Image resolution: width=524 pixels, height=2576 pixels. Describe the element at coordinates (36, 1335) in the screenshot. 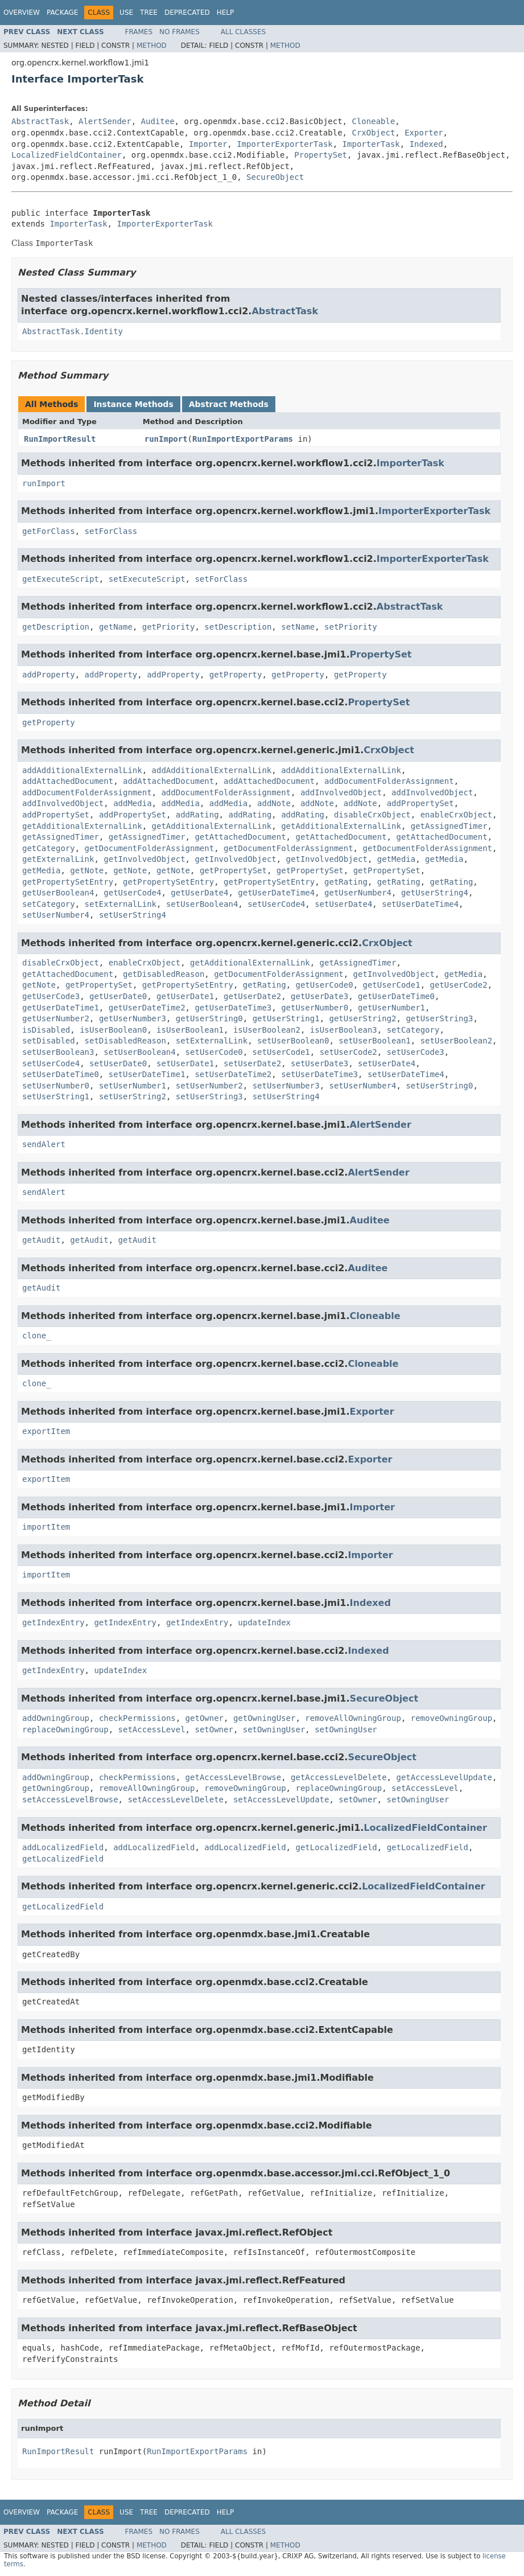

I see `clone_` at that location.